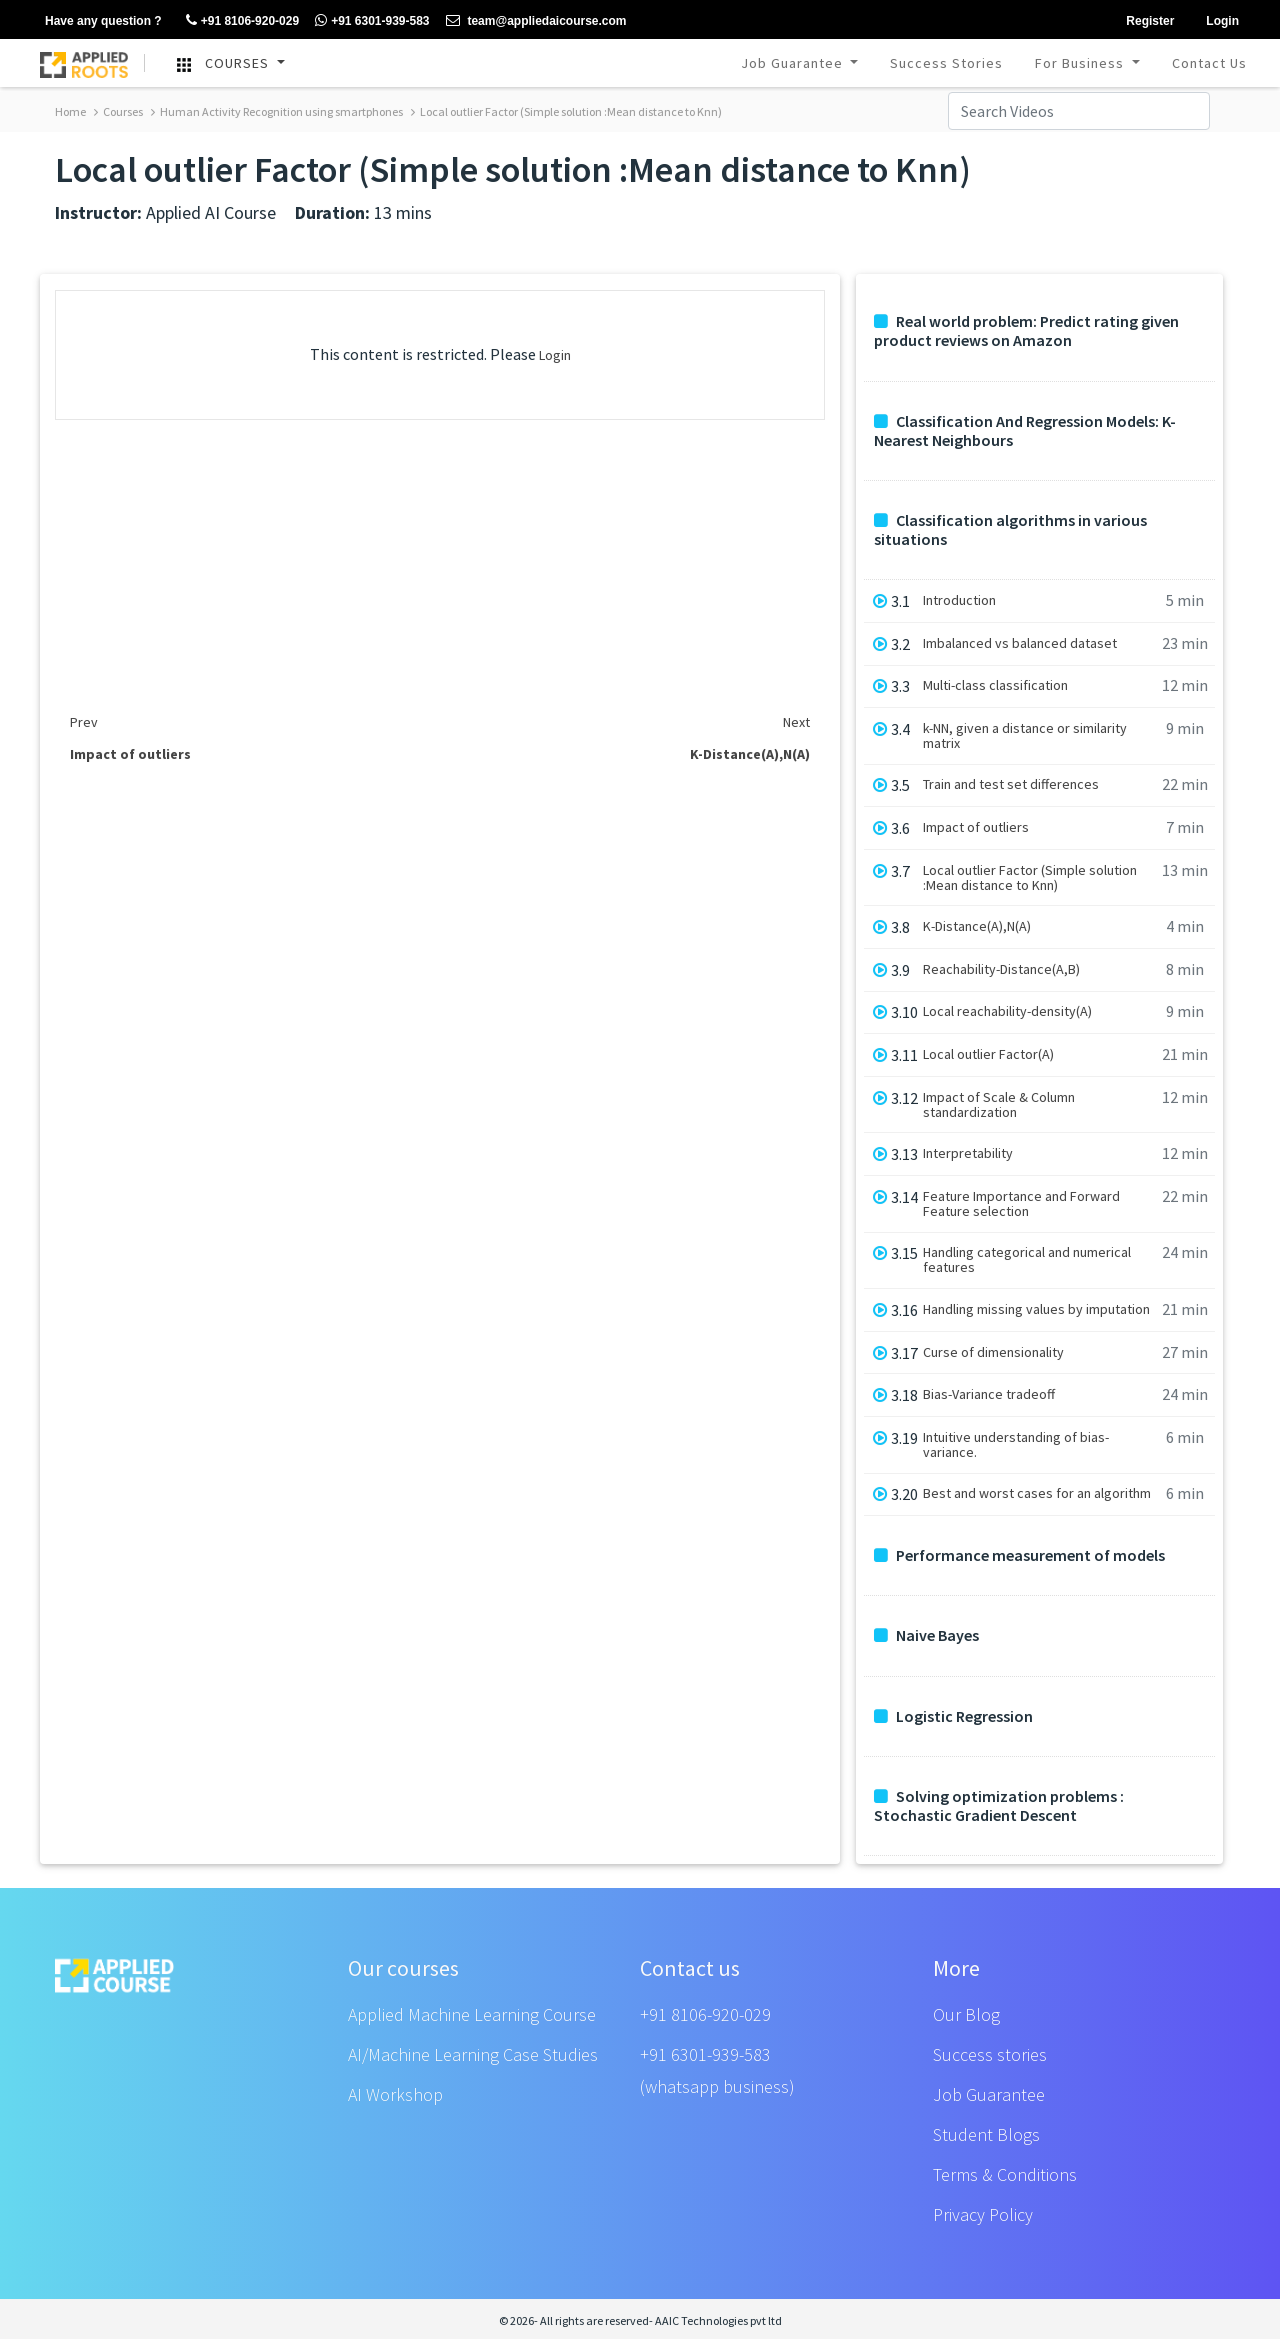 The image size is (1280, 2339). I want to click on Local outlier Factor (Simple solution :Mean distance to Knn), so click(566, 111).